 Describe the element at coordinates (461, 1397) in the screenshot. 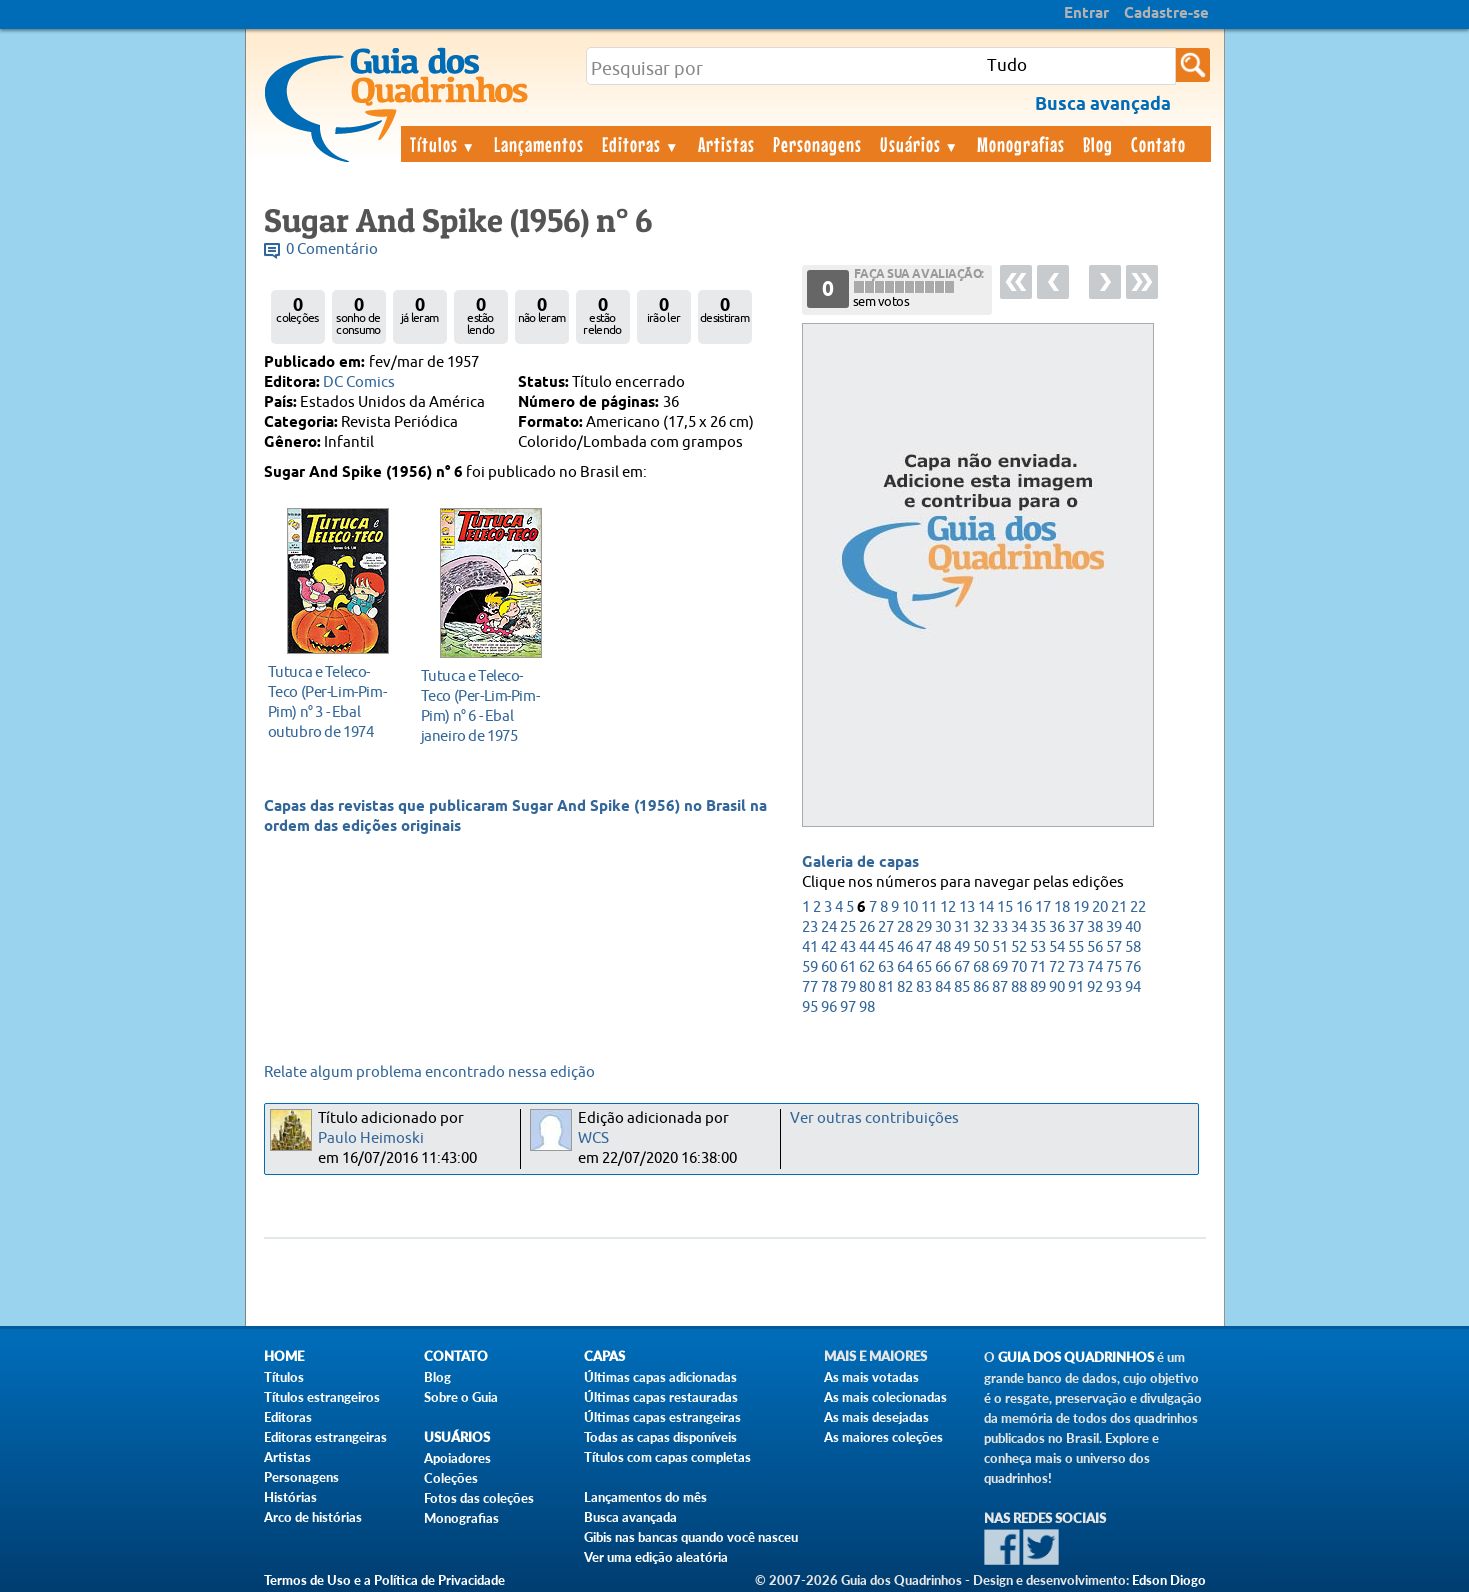

I see `Sobre o Guia` at that location.